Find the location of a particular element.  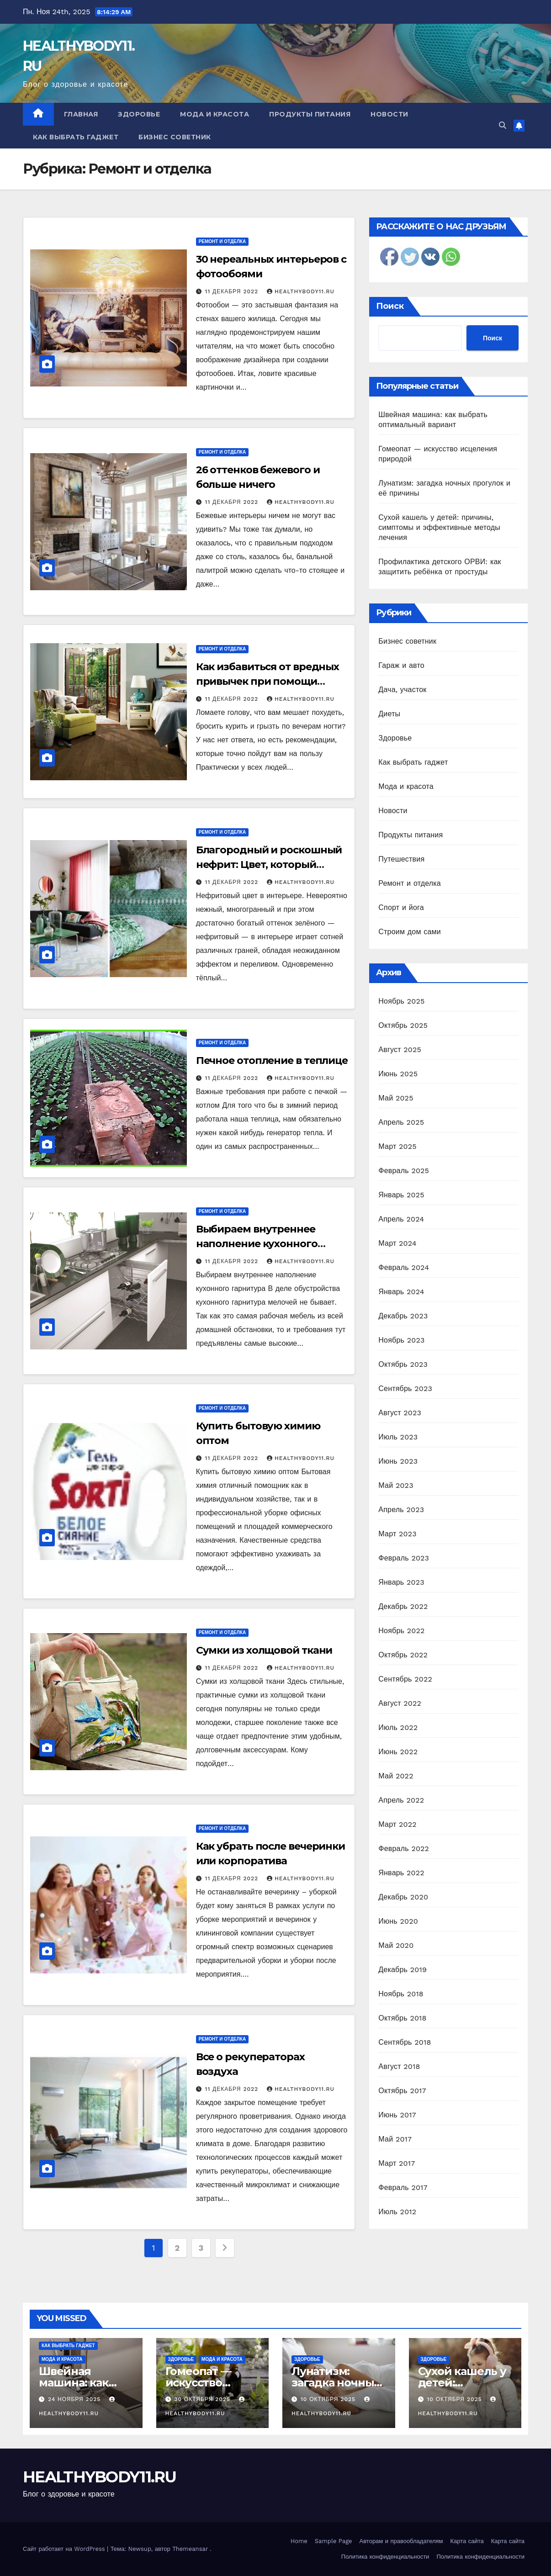

HEALTHYBODY11.RU is located at coordinates (99, 2476).